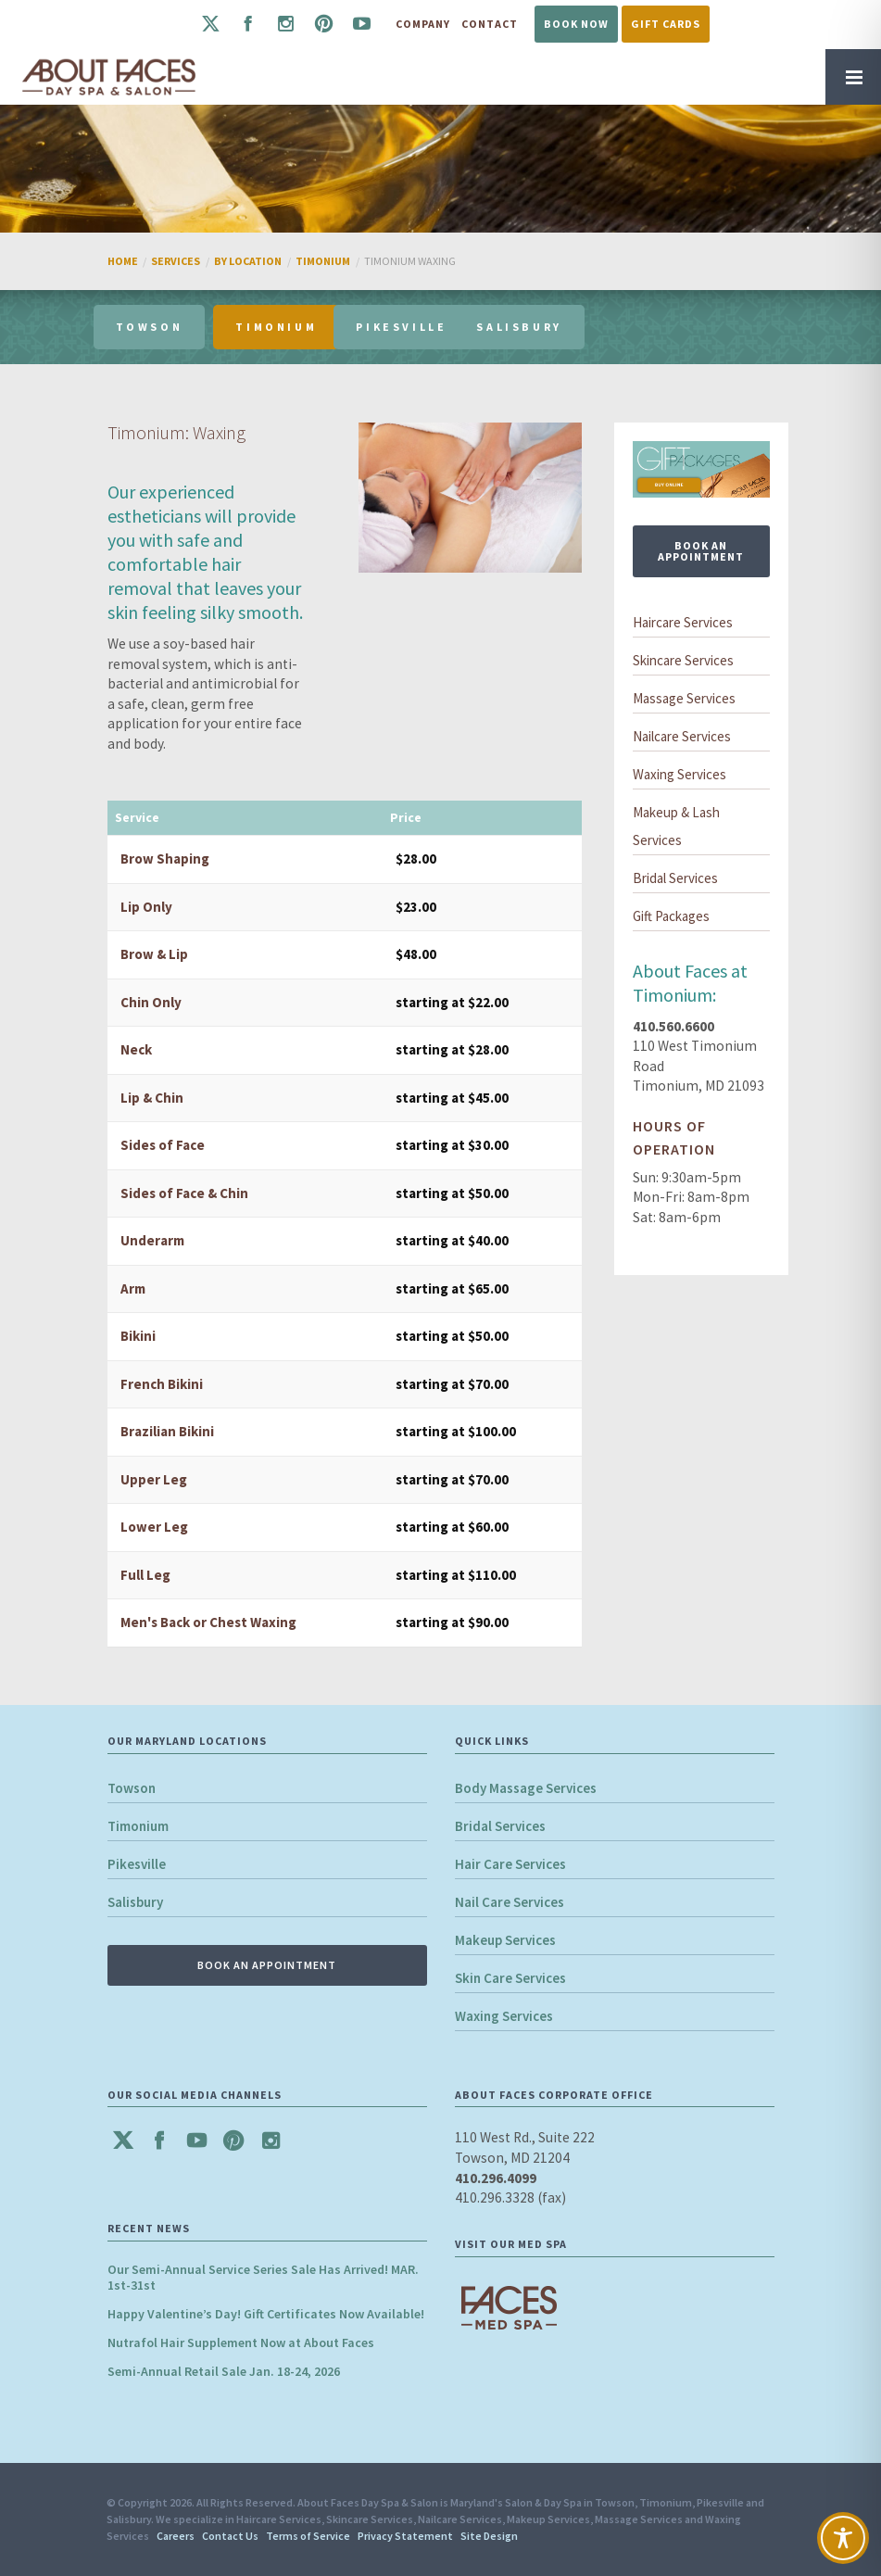  I want to click on Towson, so click(131, 1788).